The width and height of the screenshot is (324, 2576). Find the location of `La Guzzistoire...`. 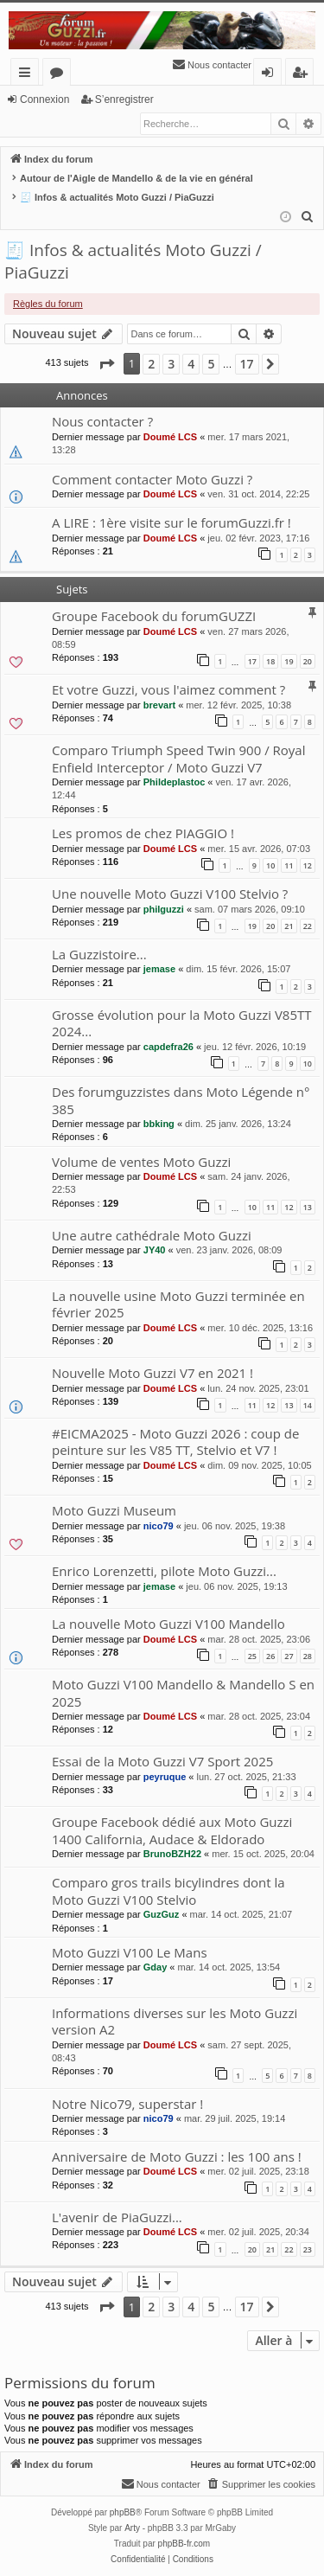

La Guzzistoire... is located at coordinates (99, 954).